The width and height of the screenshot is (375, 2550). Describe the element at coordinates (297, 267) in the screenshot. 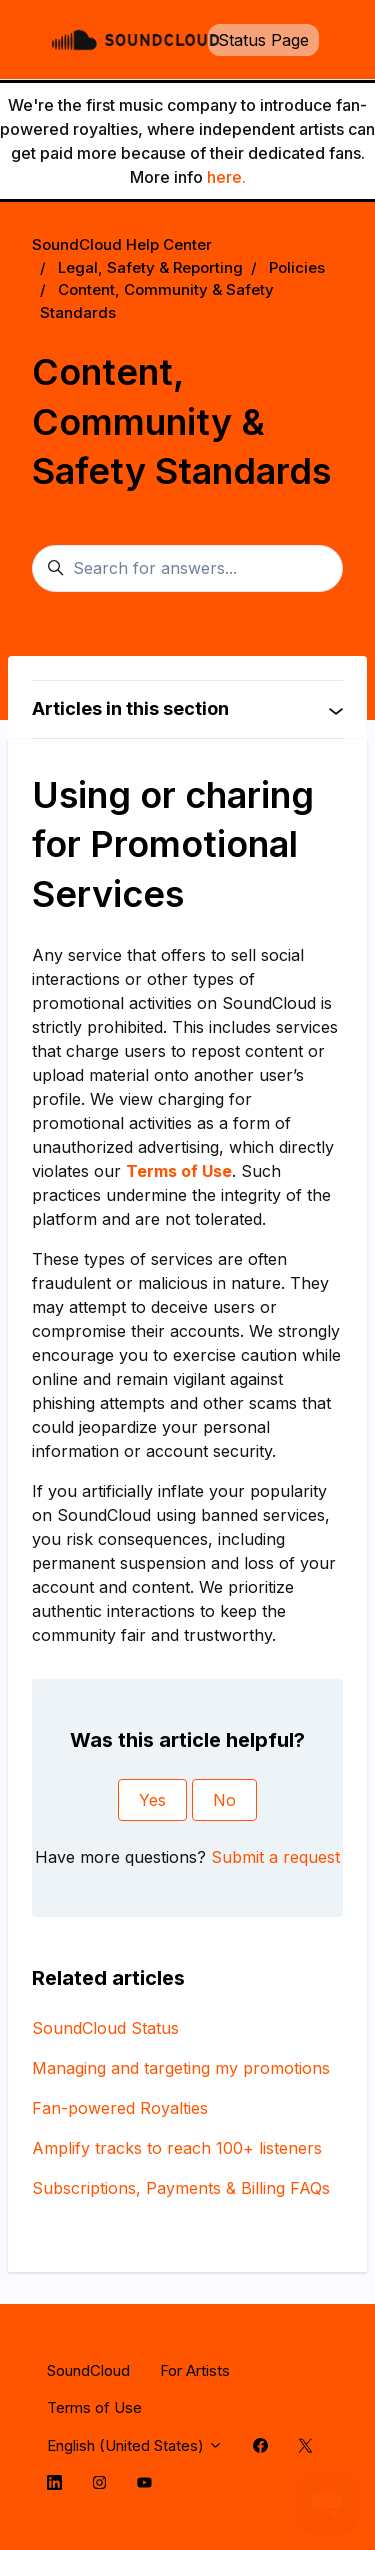

I see `Policies` at that location.